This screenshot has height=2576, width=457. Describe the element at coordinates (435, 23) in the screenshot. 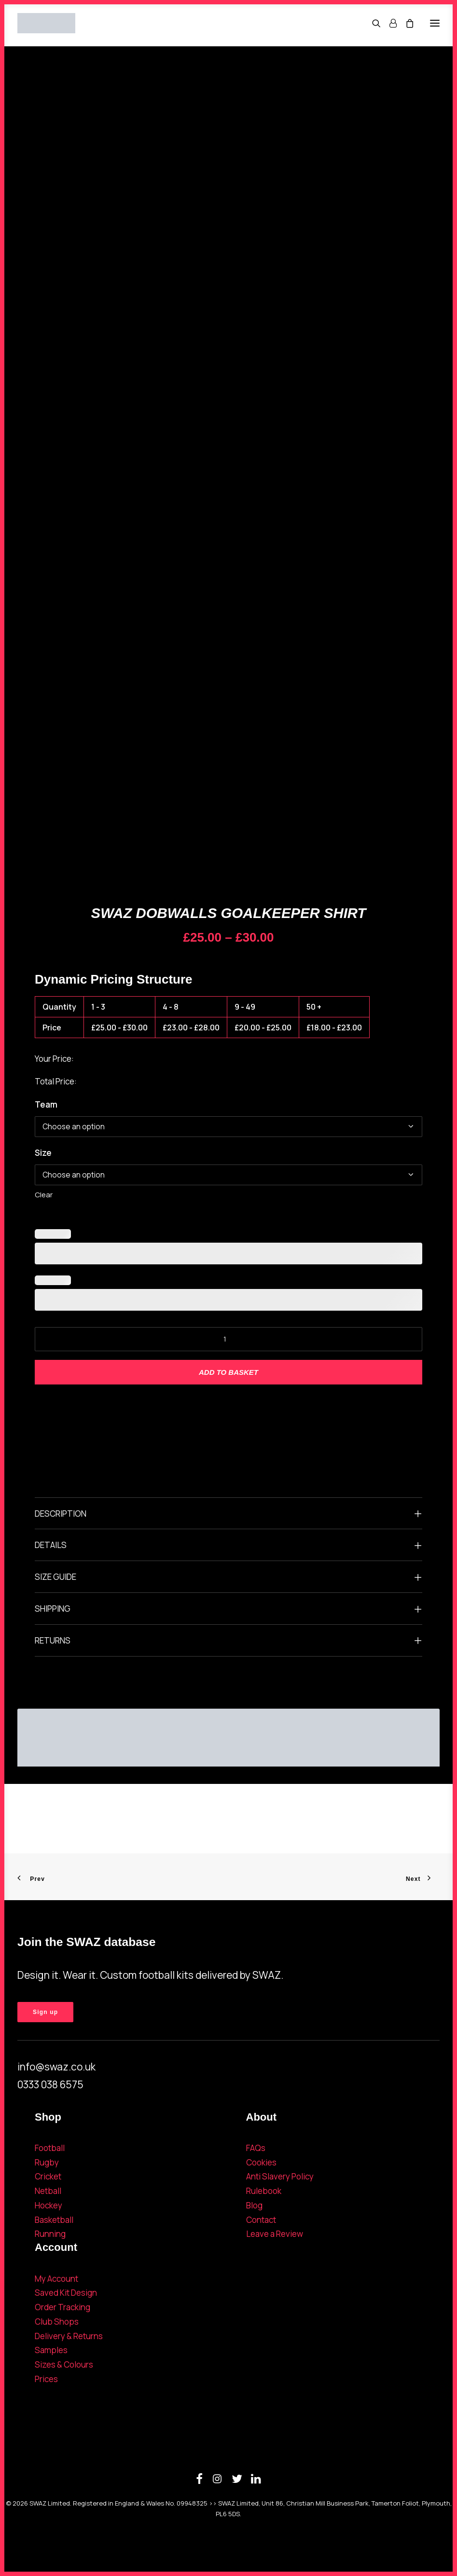

I see `[button]` at that location.